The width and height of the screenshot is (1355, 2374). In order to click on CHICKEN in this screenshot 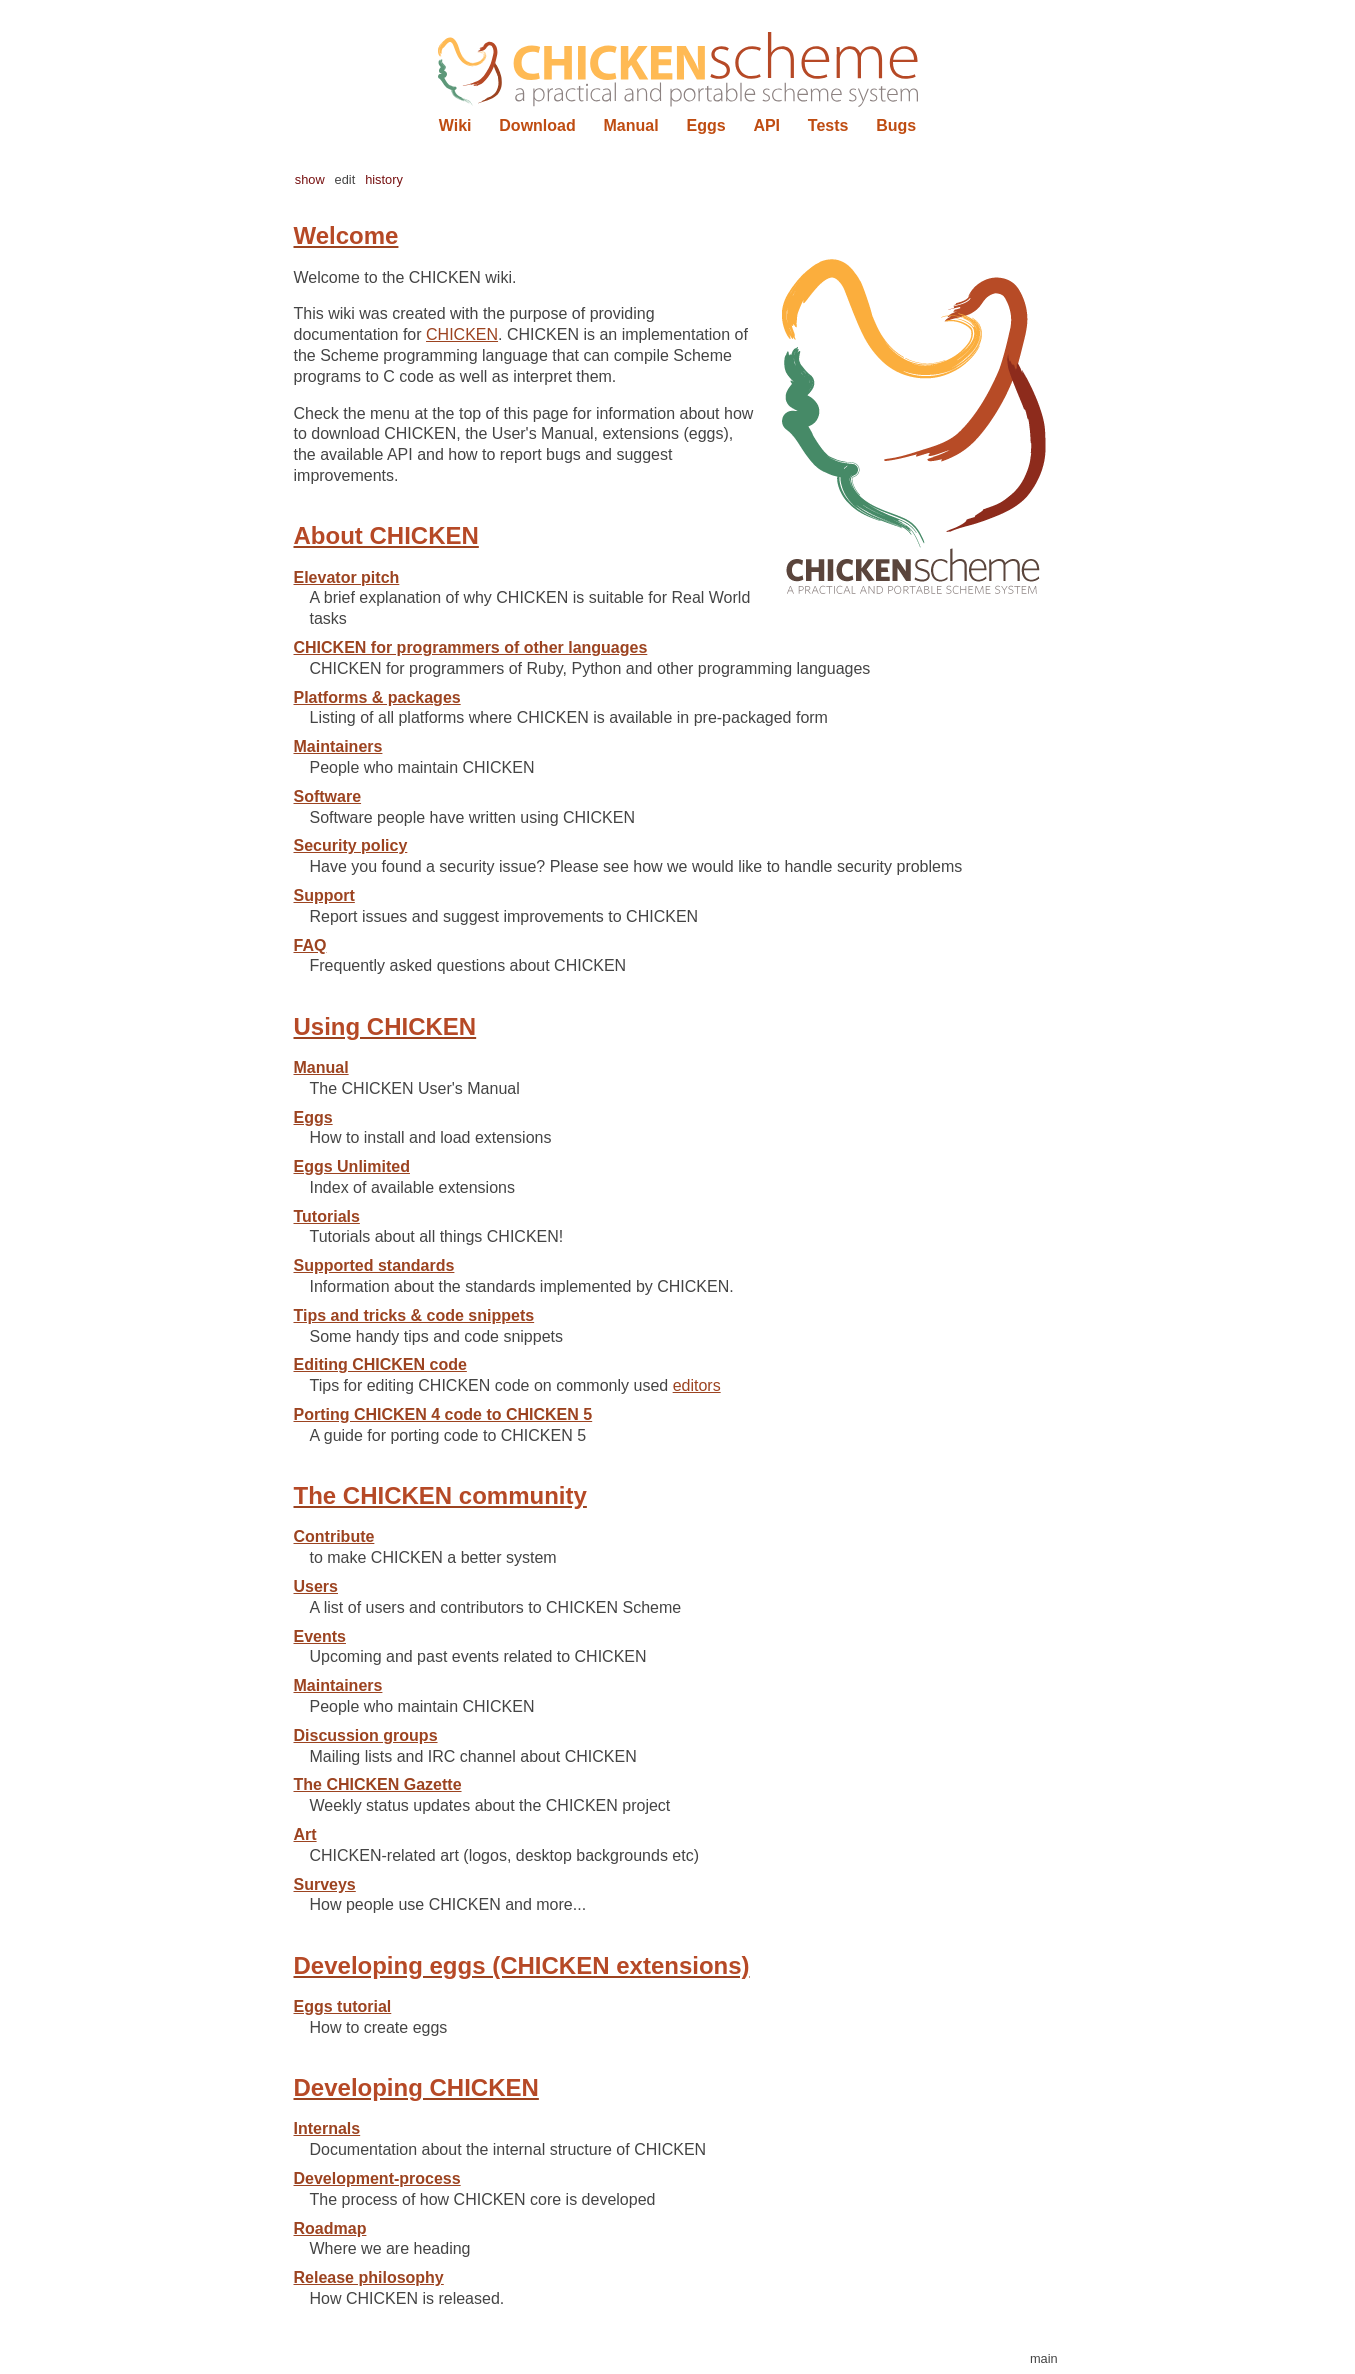, I will do `click(462, 334)`.